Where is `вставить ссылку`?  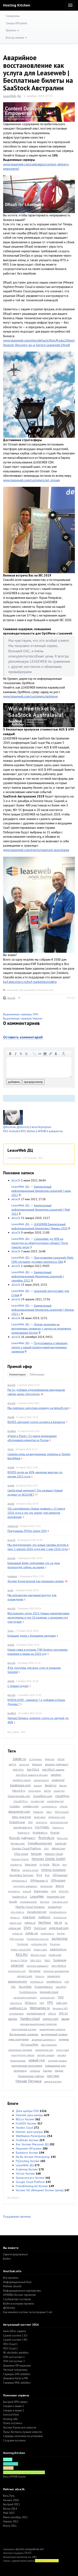 вставить ссылку is located at coordinates (50, 1053).